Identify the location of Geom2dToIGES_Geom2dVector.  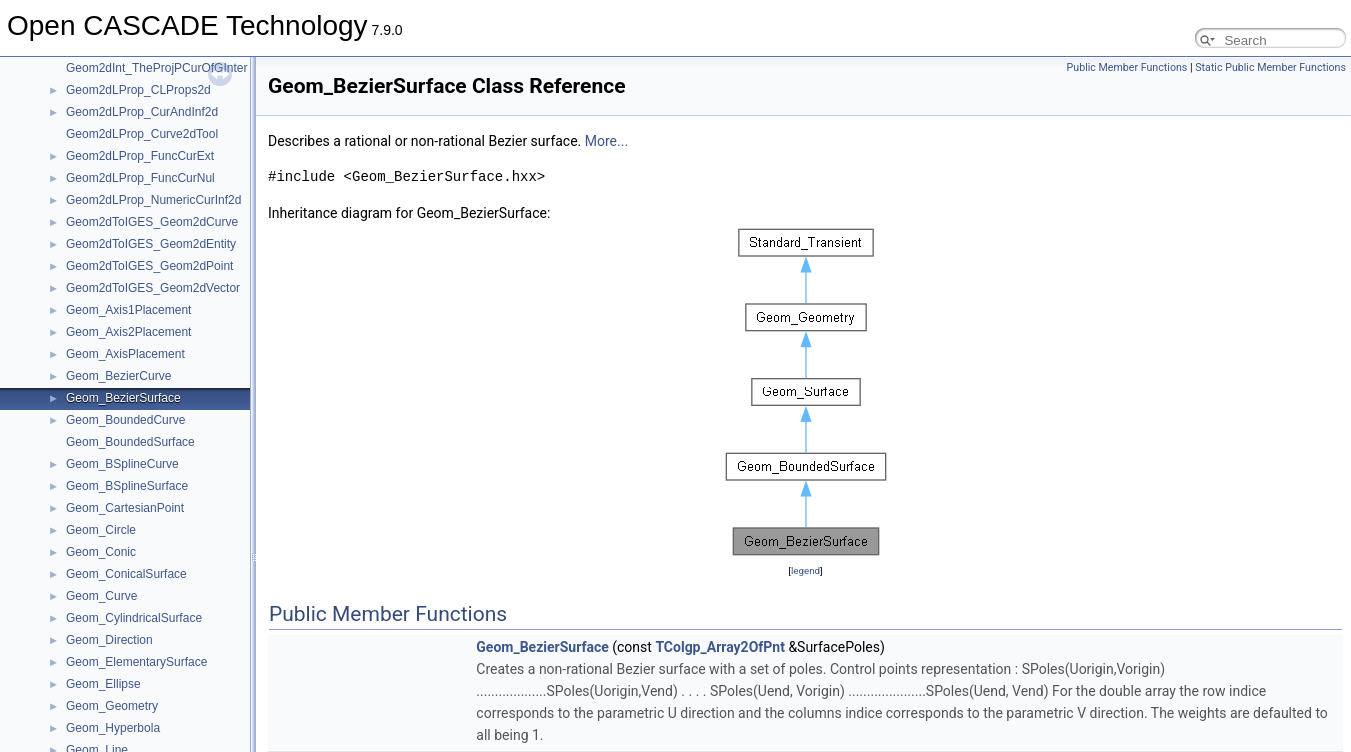
(153, 288).